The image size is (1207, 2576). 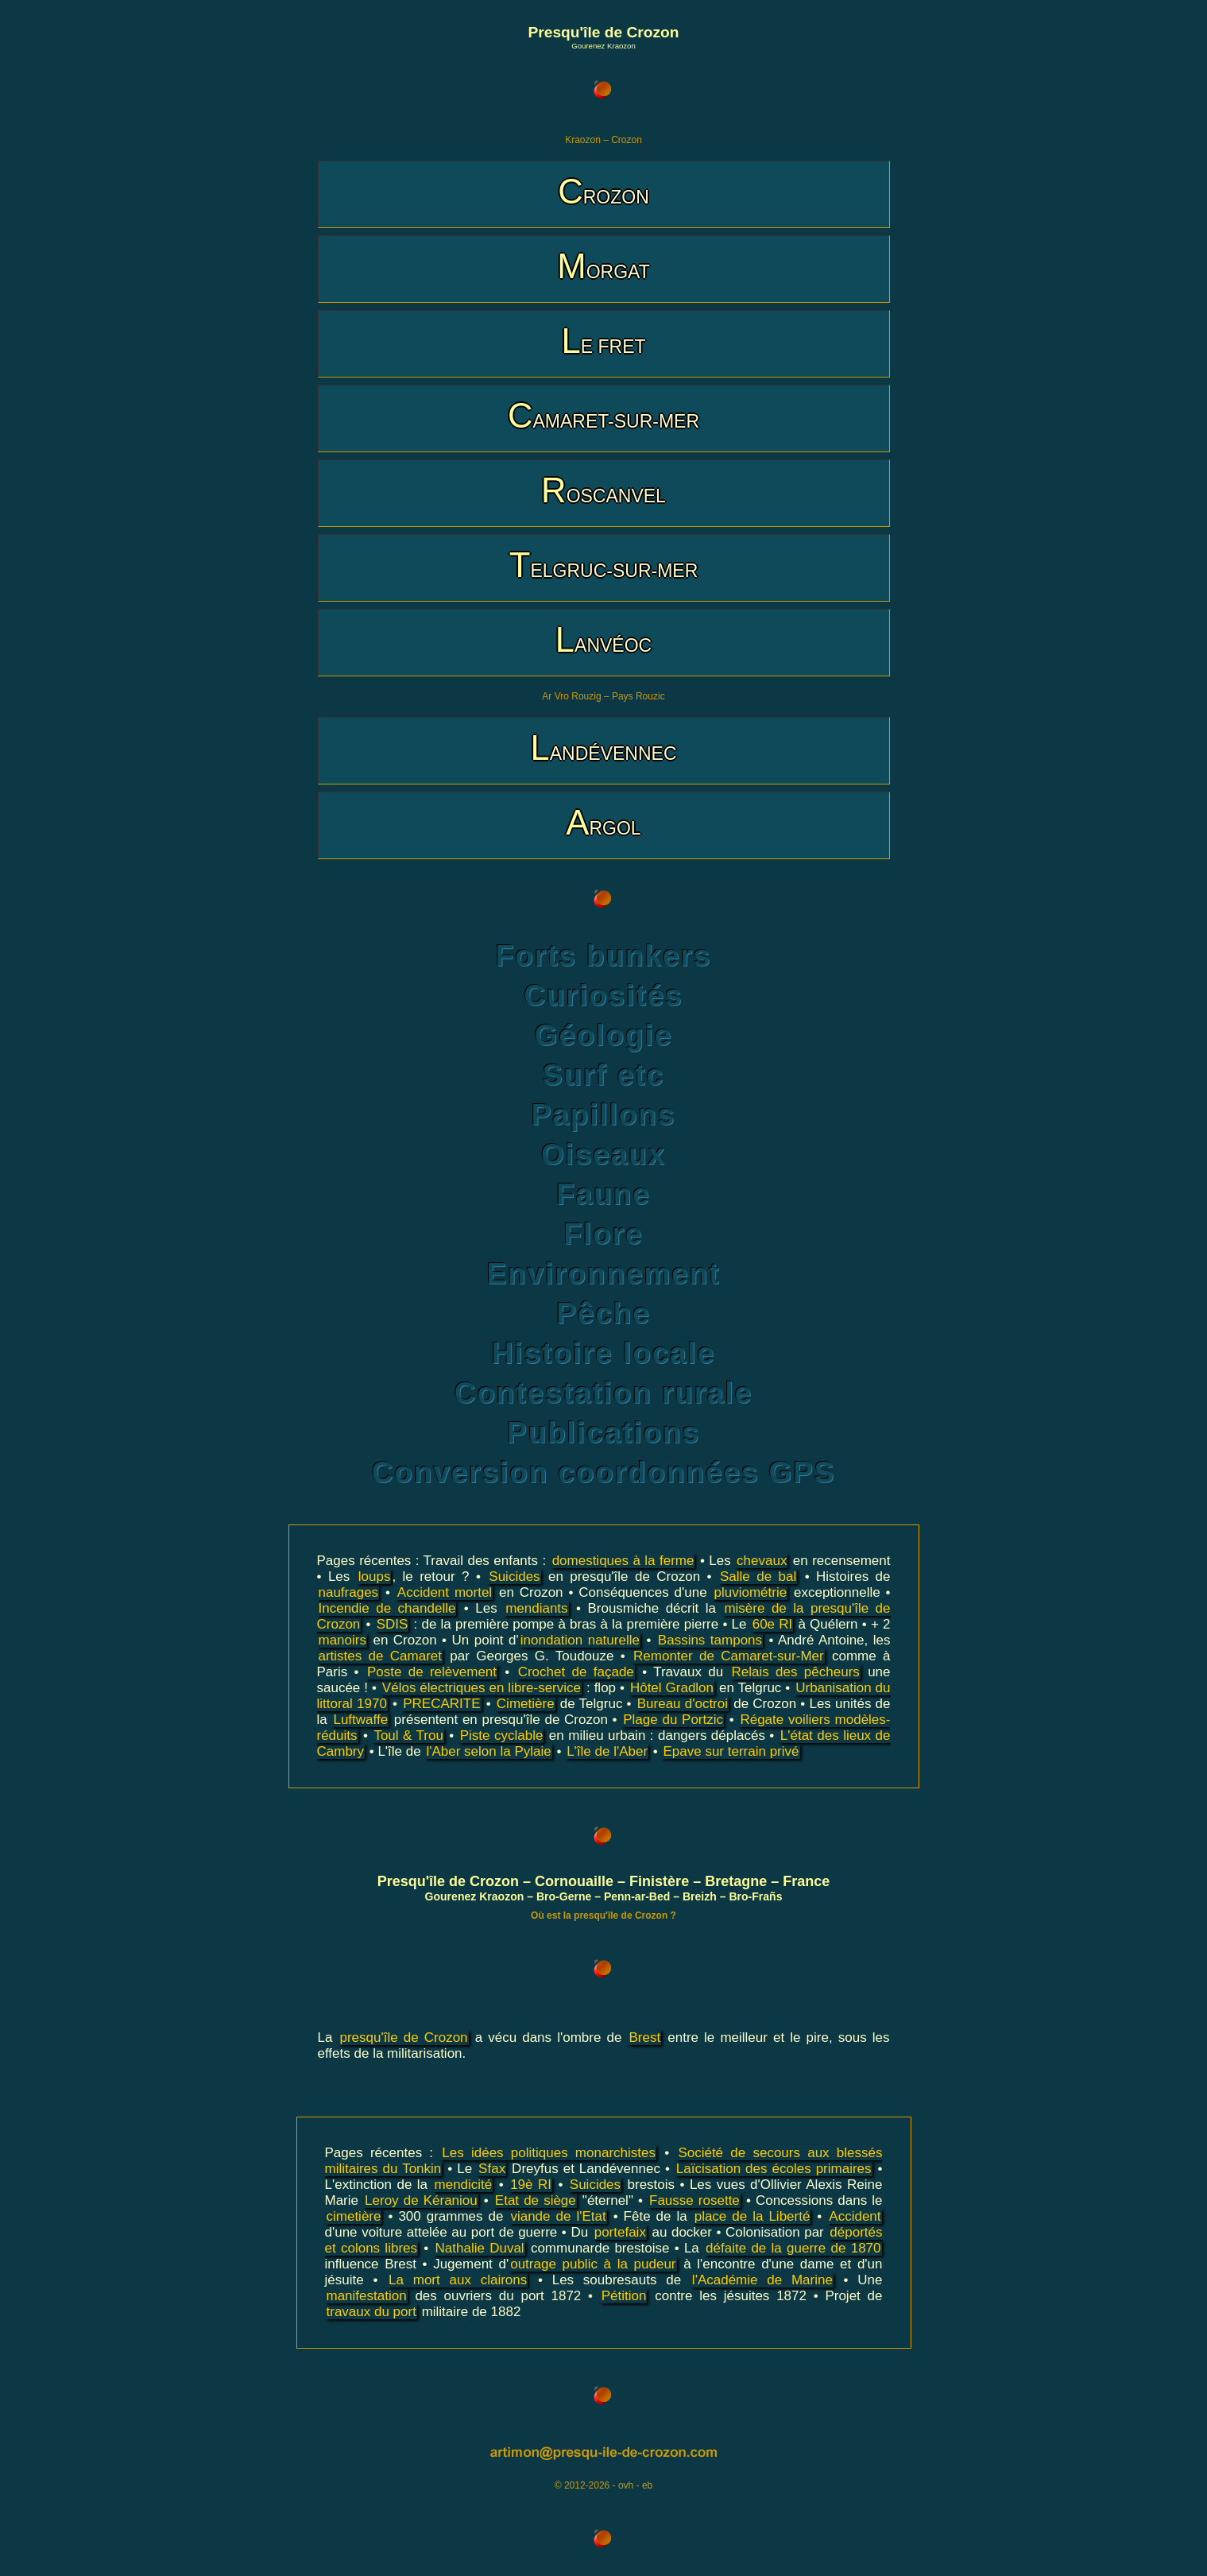 What do you see at coordinates (762, 2279) in the screenshot?
I see `l'Académie de Marine` at bounding box center [762, 2279].